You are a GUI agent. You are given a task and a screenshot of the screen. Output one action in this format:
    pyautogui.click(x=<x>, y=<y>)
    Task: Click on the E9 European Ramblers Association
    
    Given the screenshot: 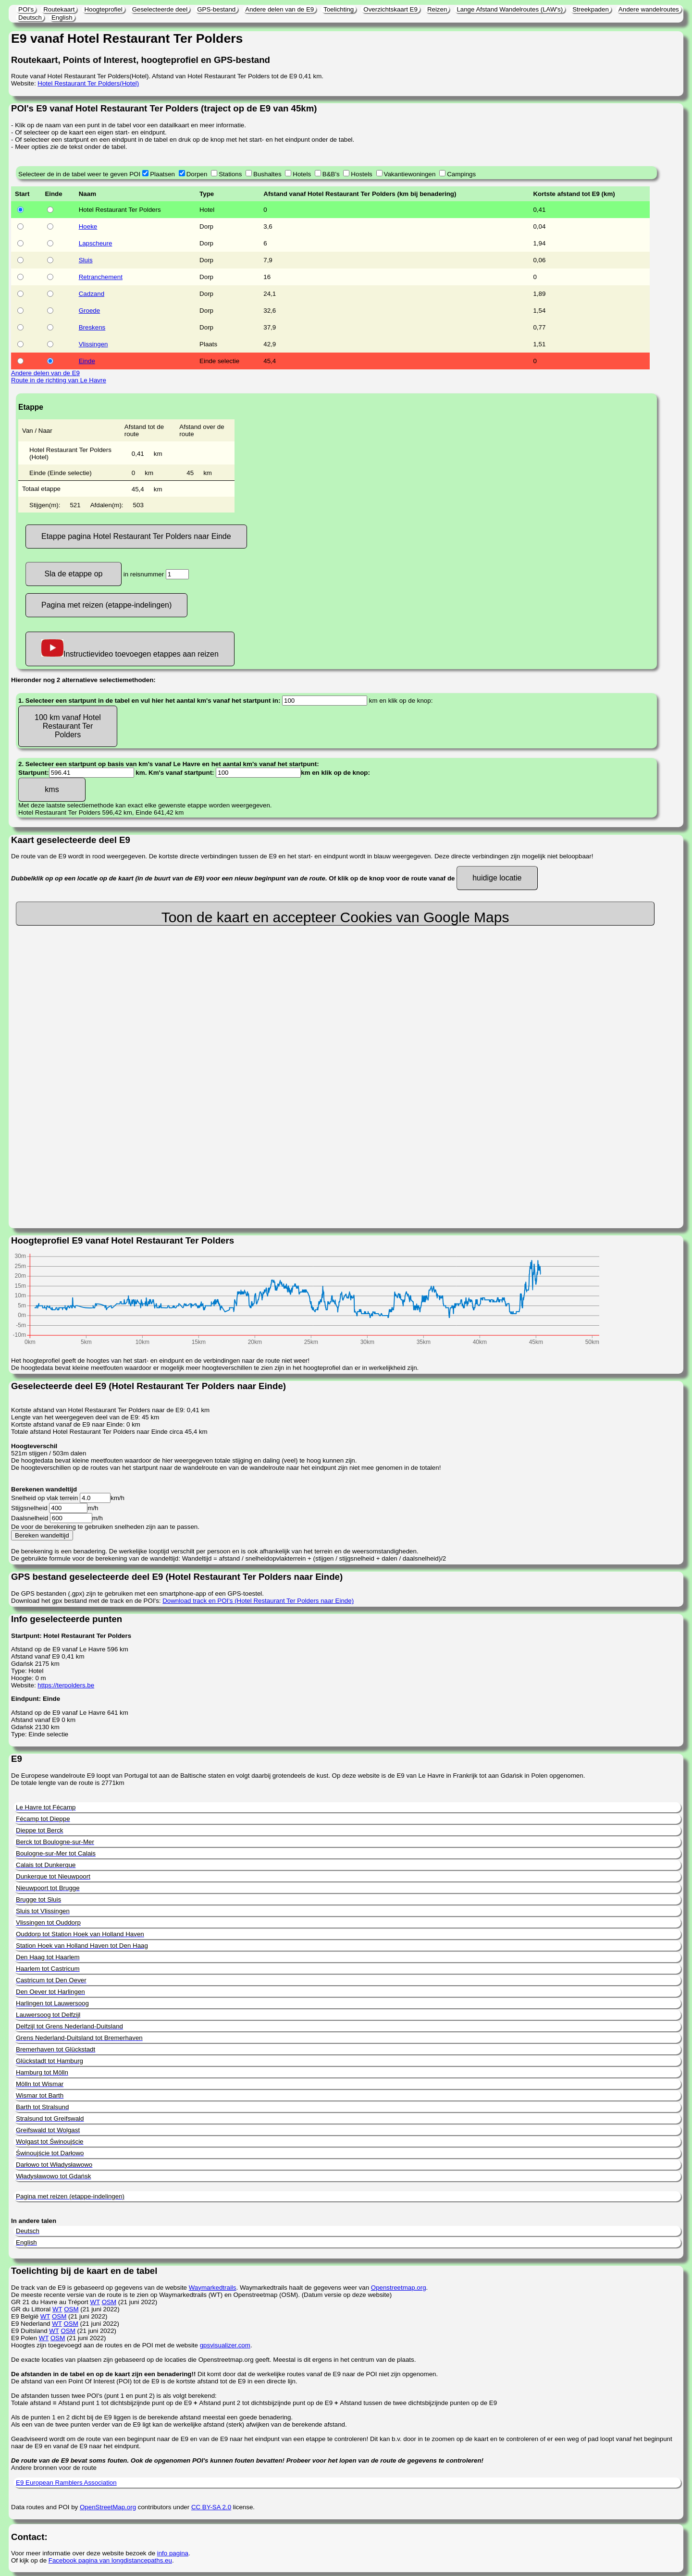 What is the action you would take?
    pyautogui.click(x=66, y=2482)
    